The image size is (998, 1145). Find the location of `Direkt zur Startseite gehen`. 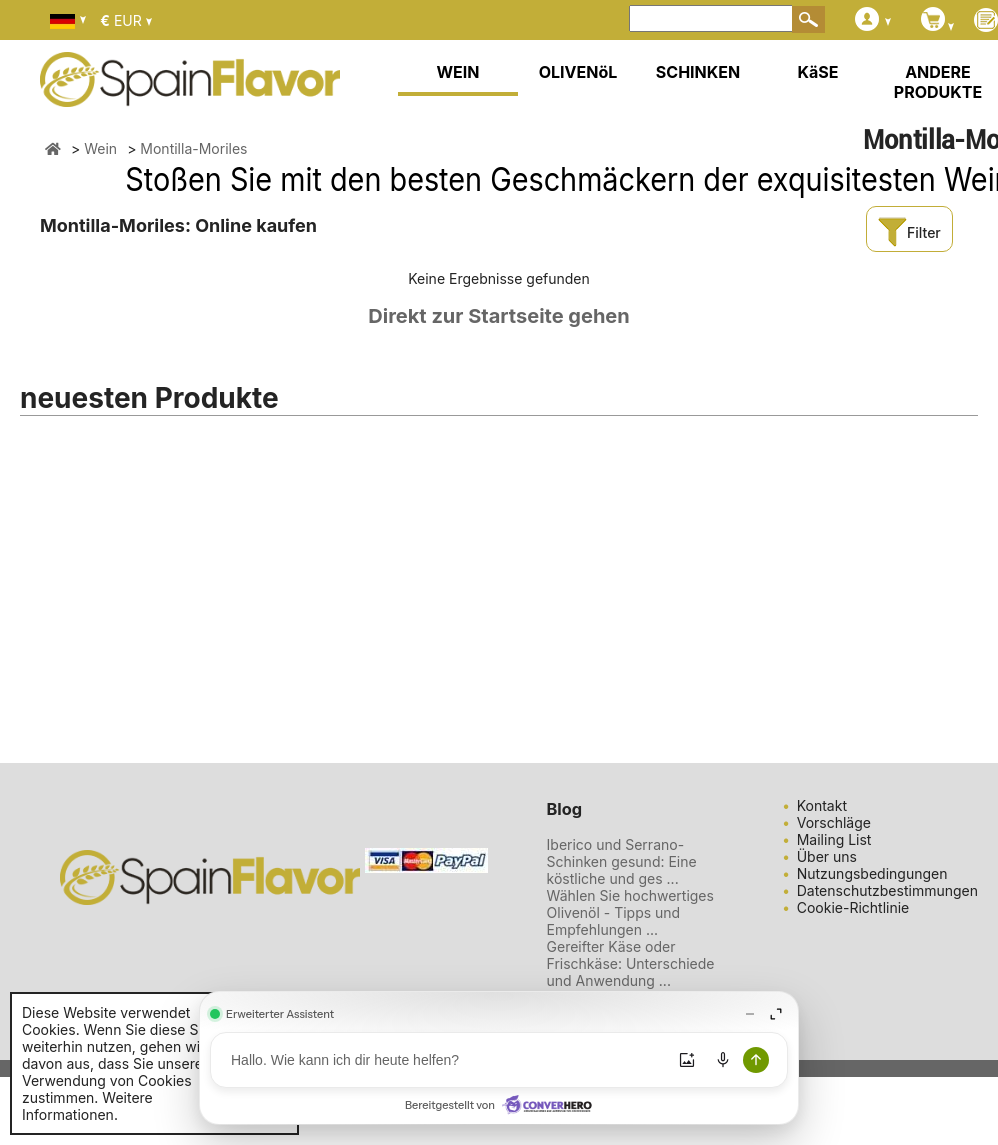

Direkt zur Startseite gehen is located at coordinates (498, 316).